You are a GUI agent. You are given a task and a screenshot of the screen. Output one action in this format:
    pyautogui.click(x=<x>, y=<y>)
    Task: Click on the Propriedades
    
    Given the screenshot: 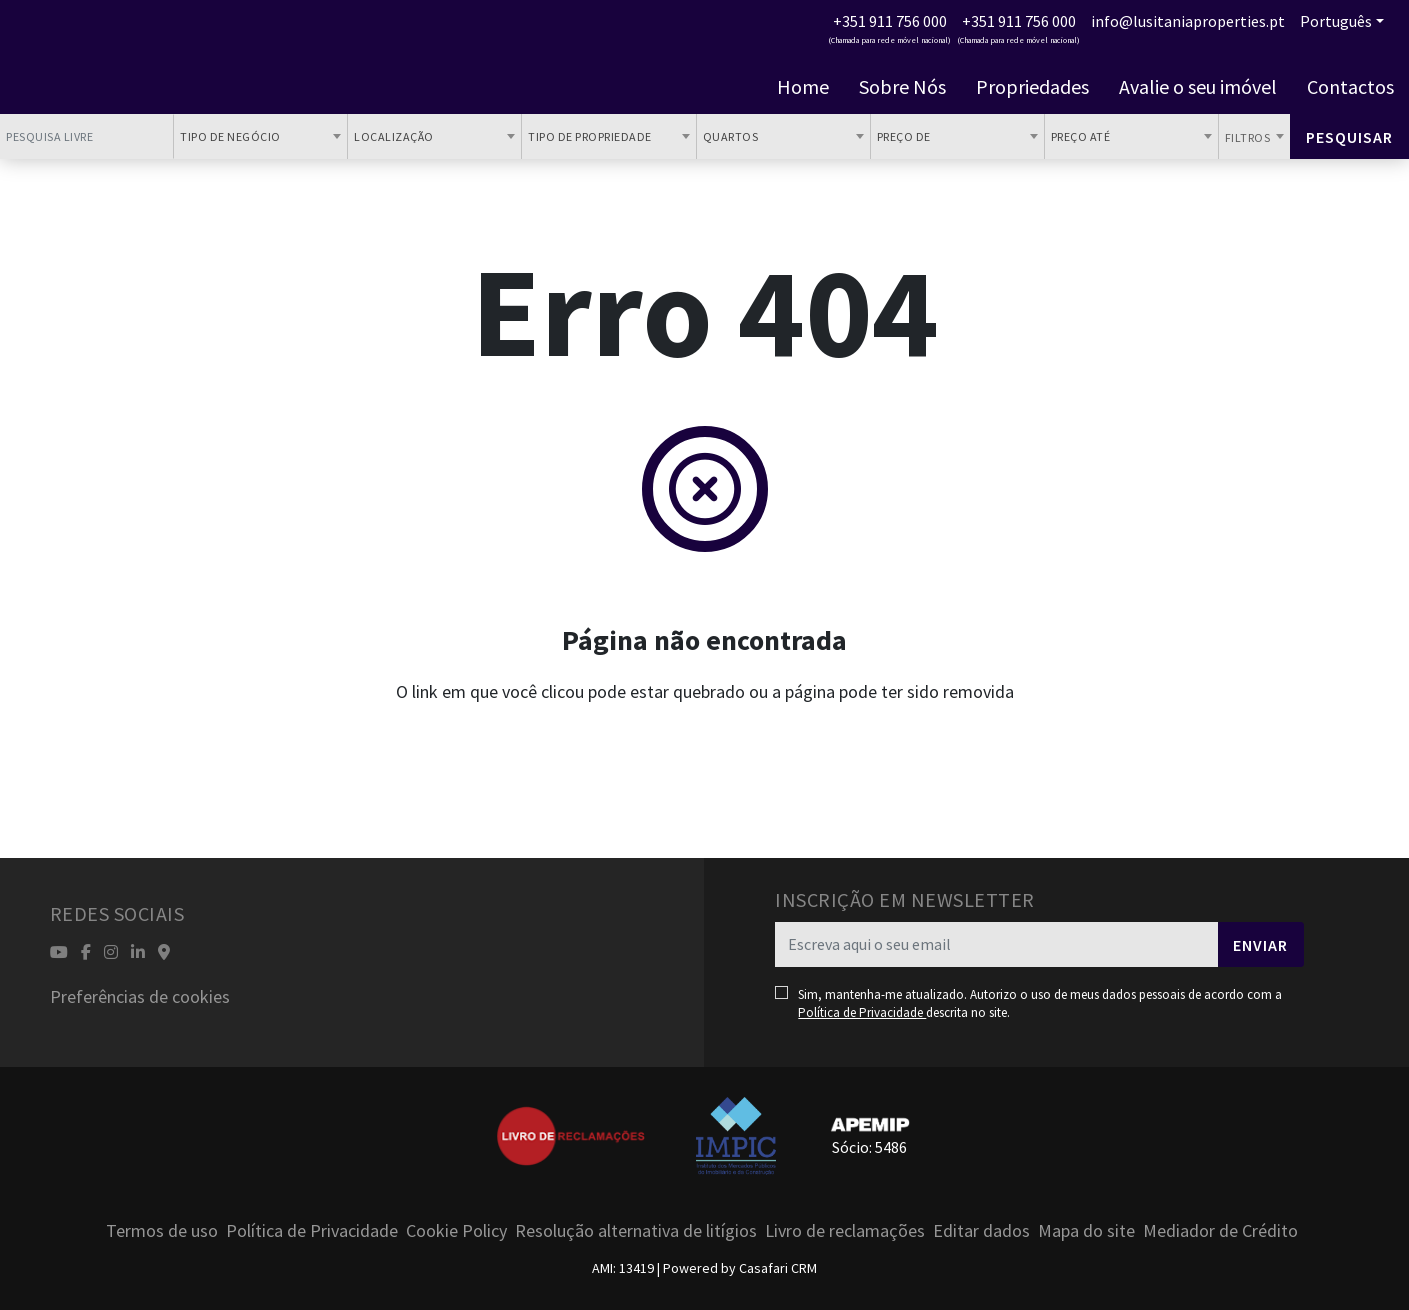 What is the action you would take?
    pyautogui.click(x=1032, y=87)
    